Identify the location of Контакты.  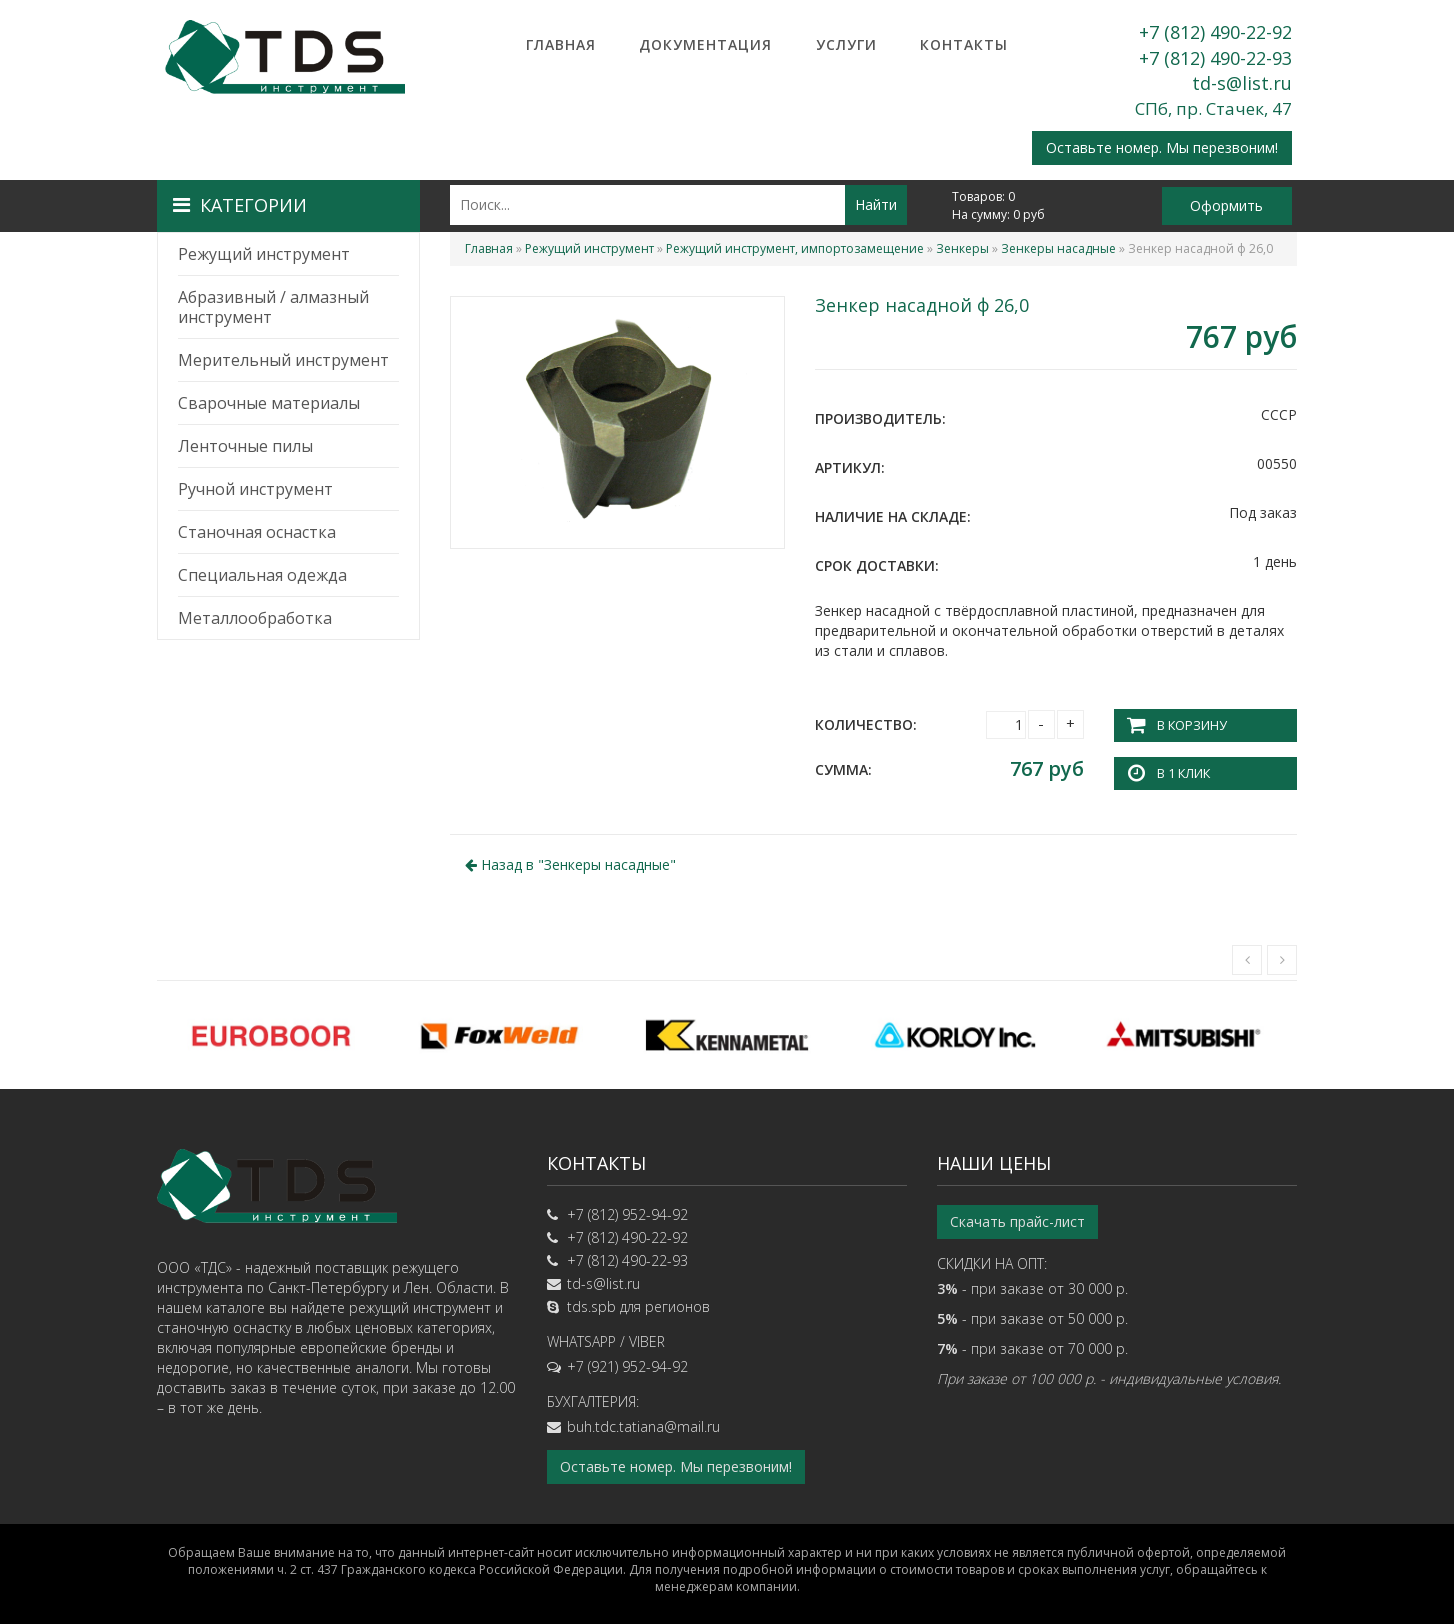
(964, 44).